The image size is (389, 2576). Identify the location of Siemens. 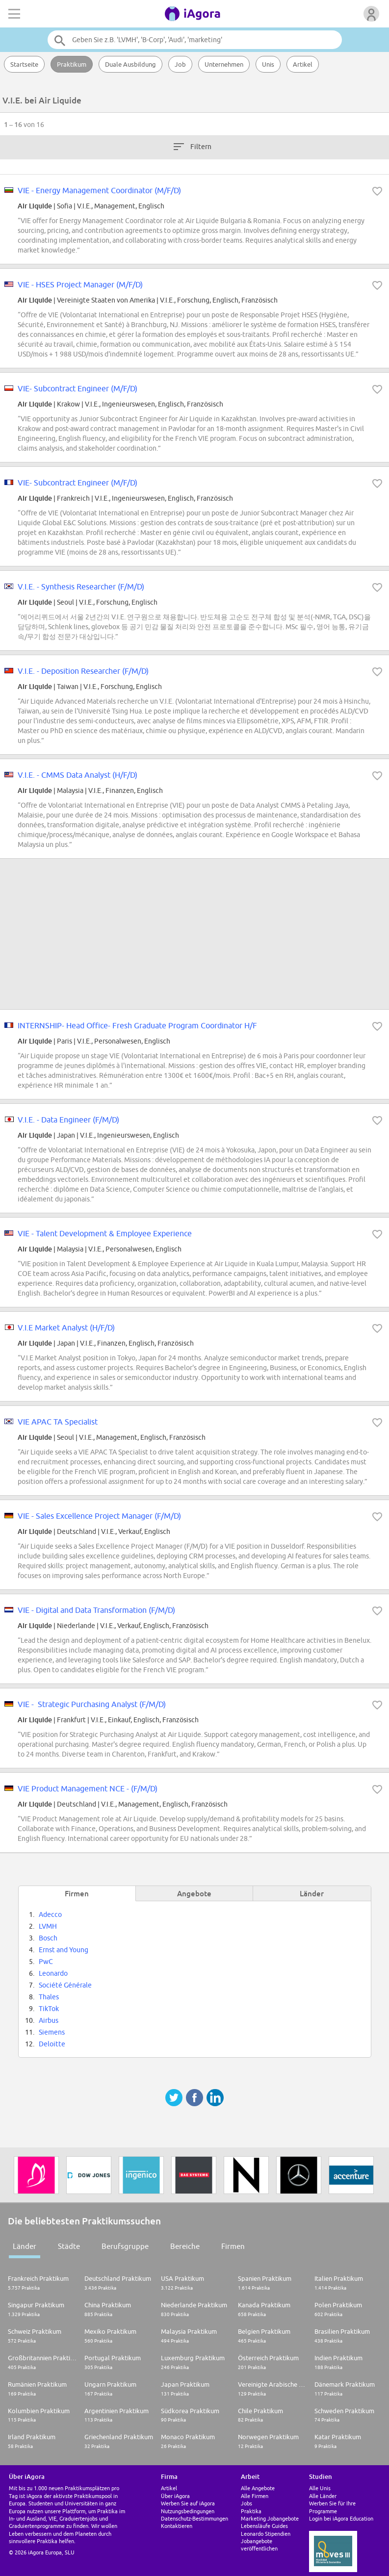
(52, 2032).